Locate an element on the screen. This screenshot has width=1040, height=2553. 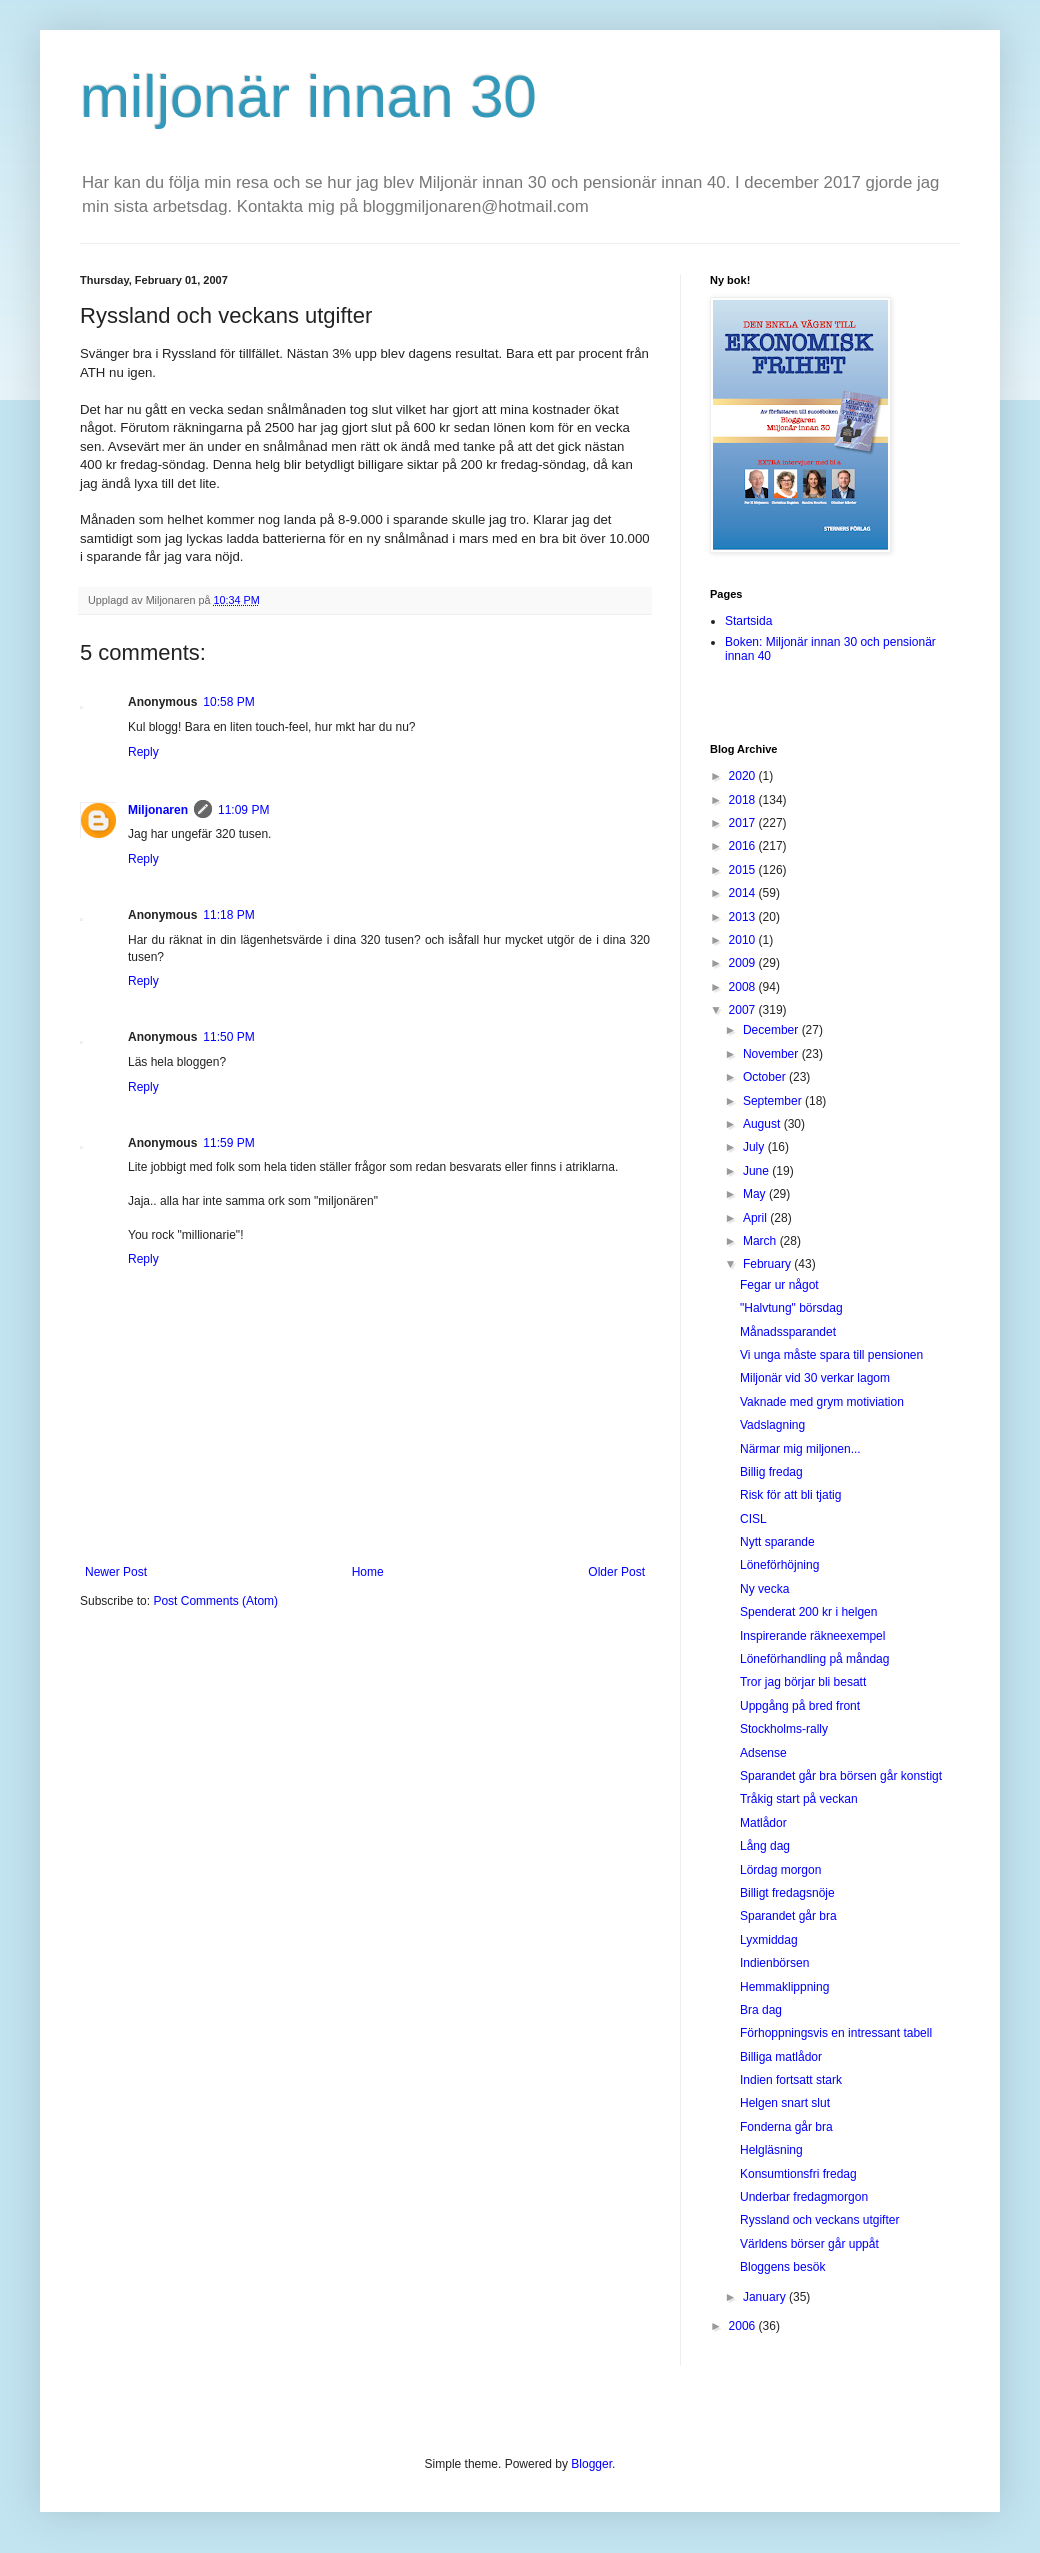
2016 is located at coordinates (744, 846).